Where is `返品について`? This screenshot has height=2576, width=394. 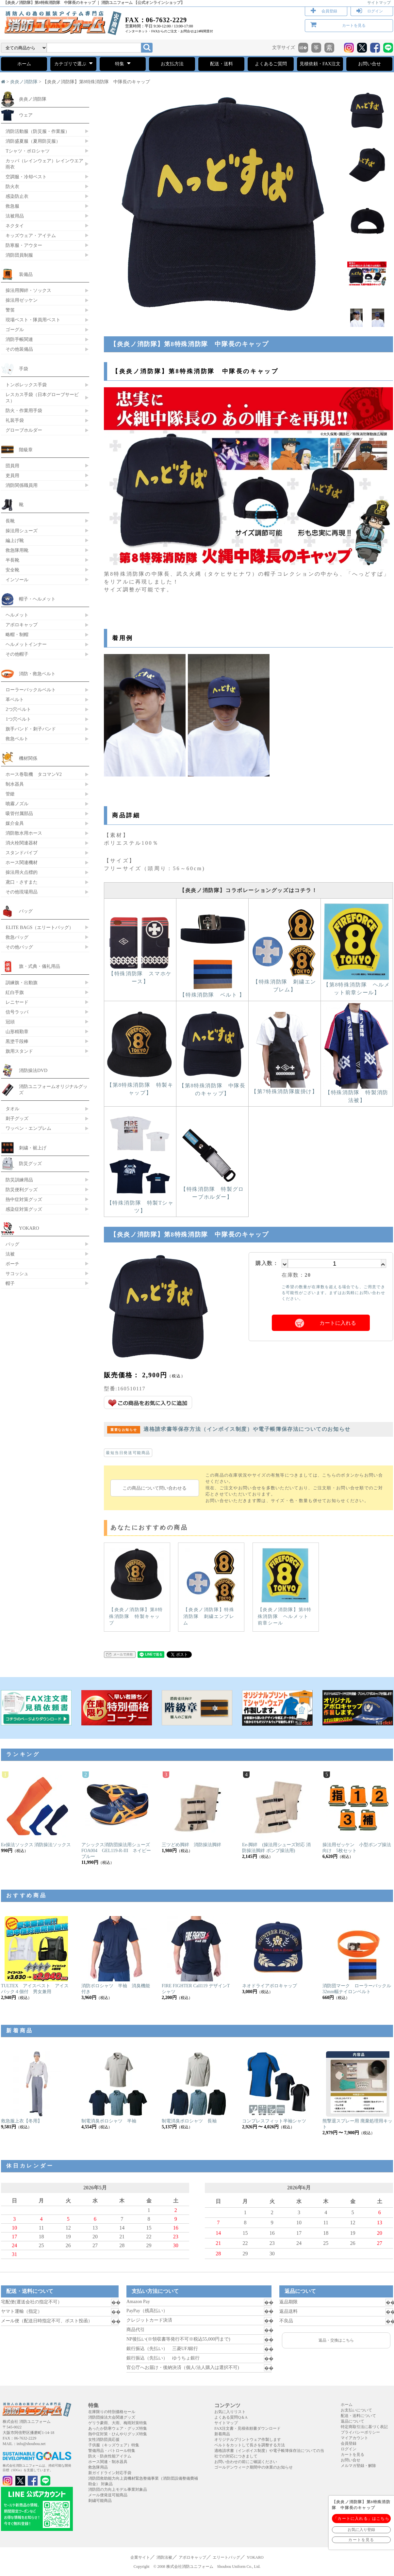 返品について is located at coordinates (352, 2421).